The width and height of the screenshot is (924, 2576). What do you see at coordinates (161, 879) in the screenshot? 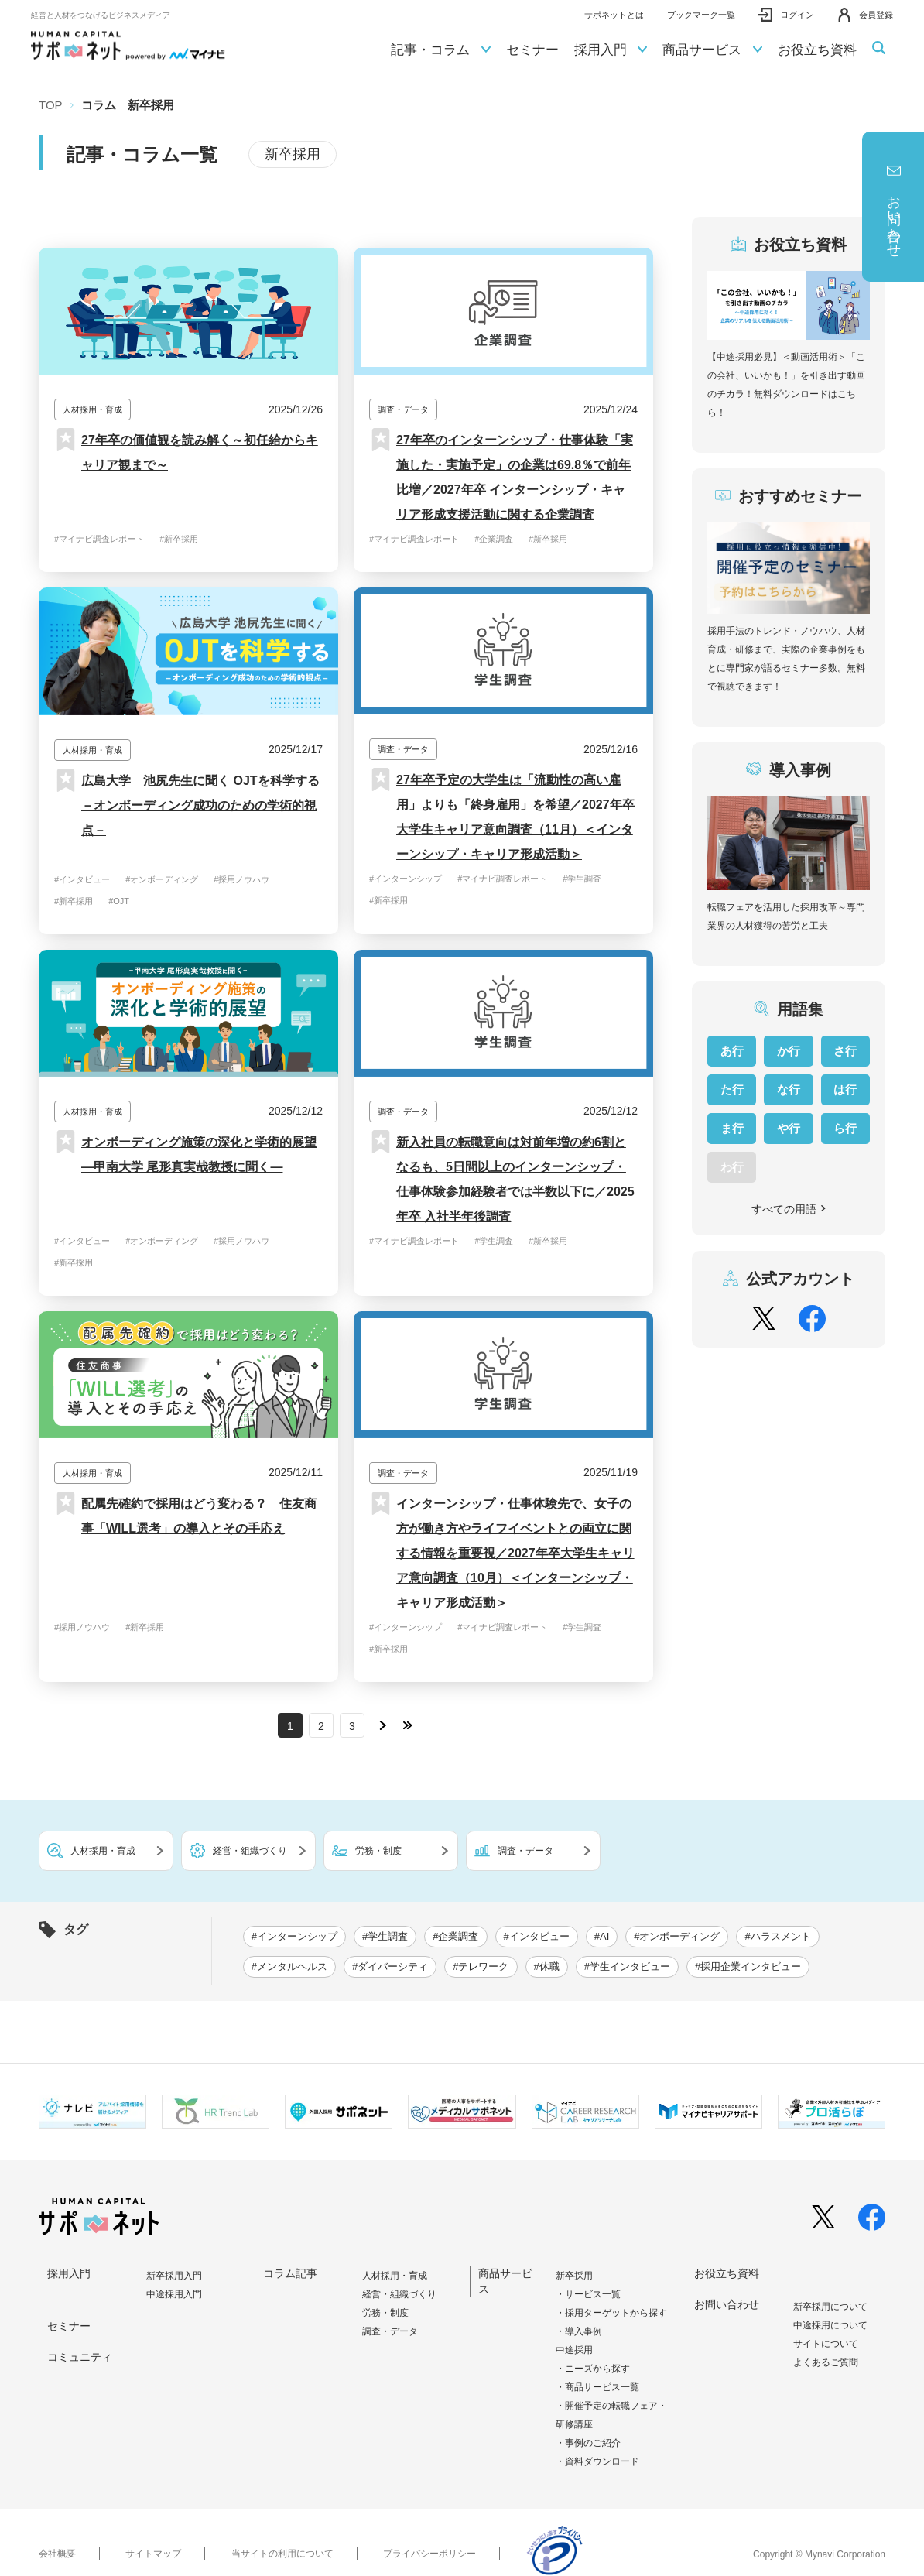
I see `#オンボーディング` at bounding box center [161, 879].